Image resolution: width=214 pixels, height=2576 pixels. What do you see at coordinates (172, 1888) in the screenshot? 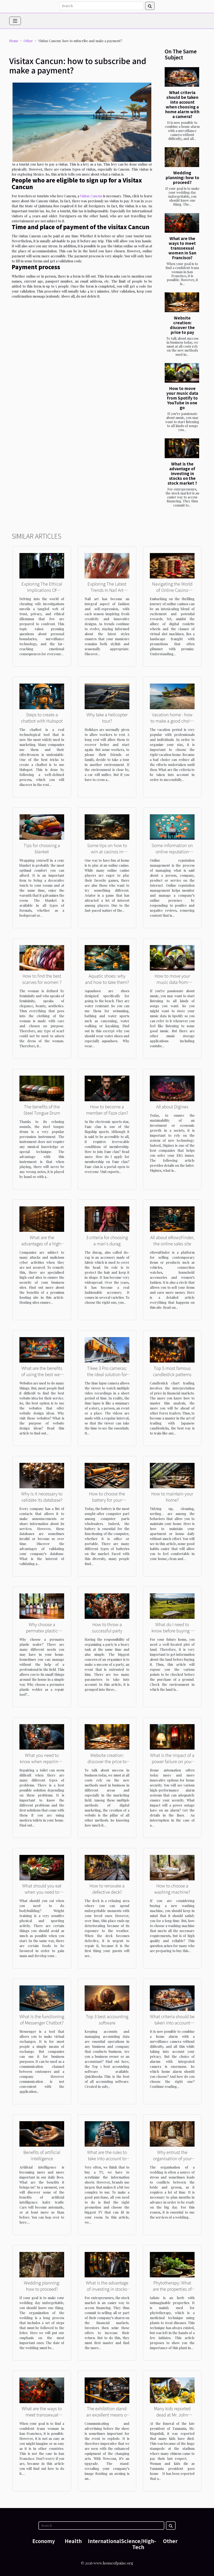
I see `How to choose a washing machine?` at bounding box center [172, 1888].